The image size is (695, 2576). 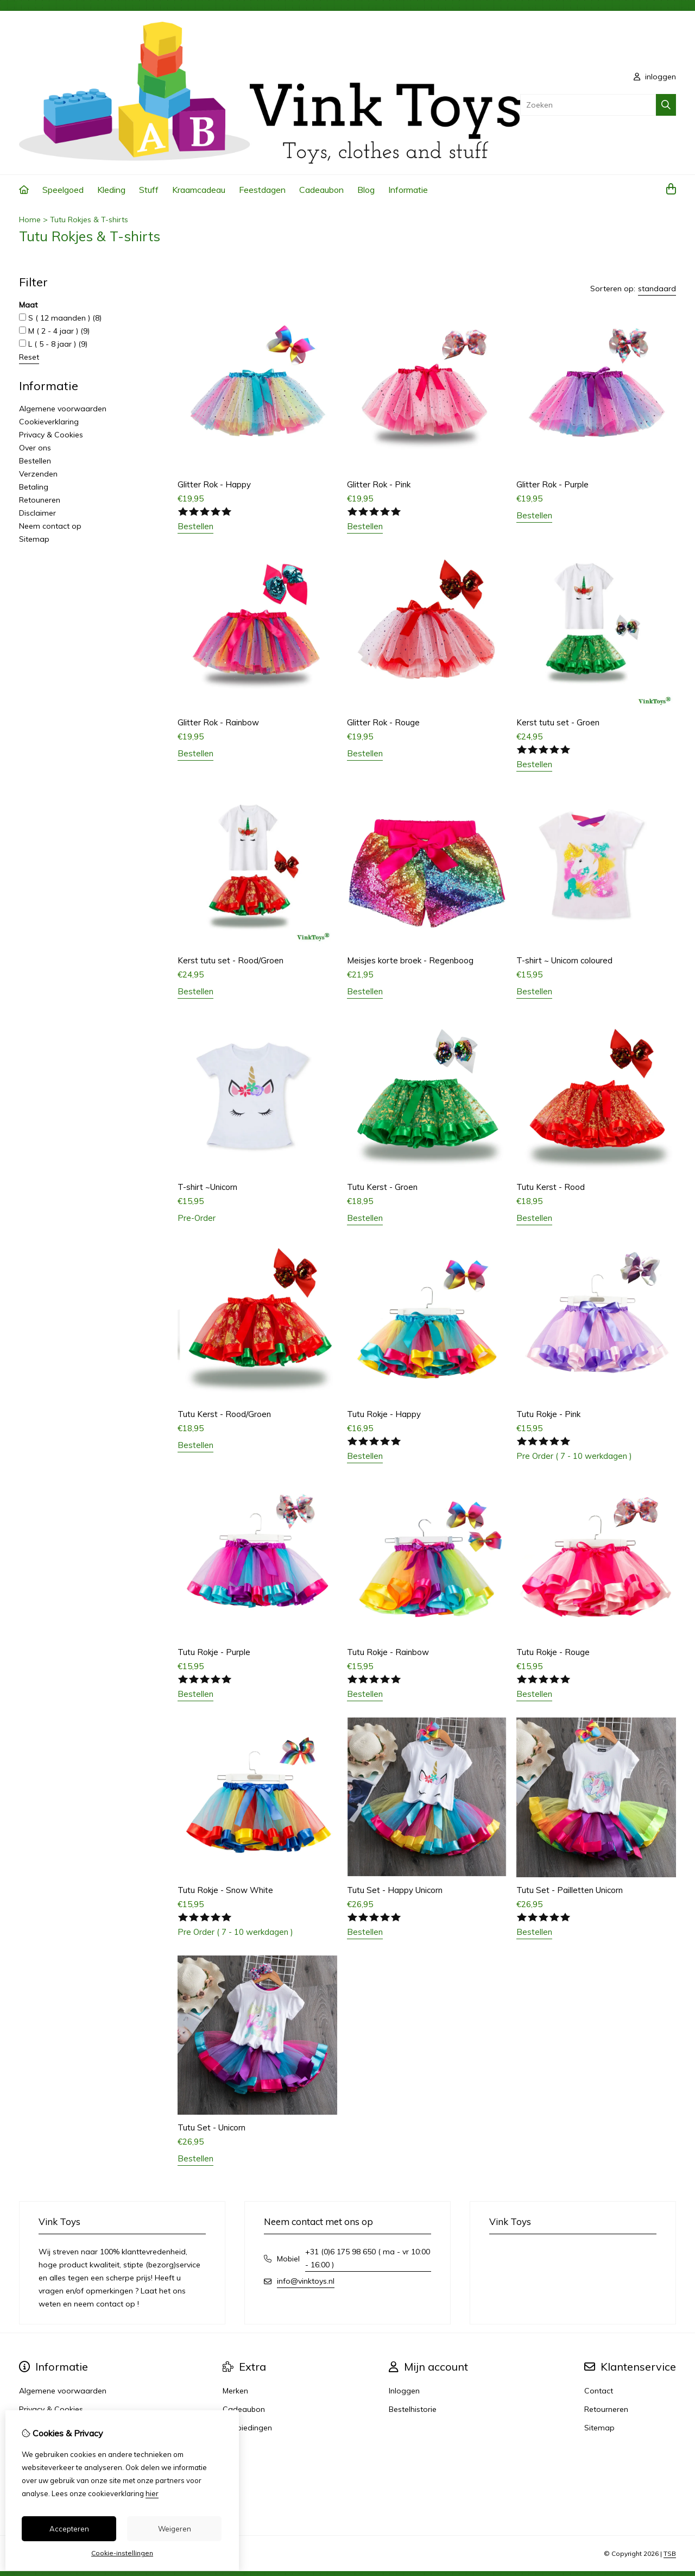 I want to click on Accepteren, so click(x=69, y=2528).